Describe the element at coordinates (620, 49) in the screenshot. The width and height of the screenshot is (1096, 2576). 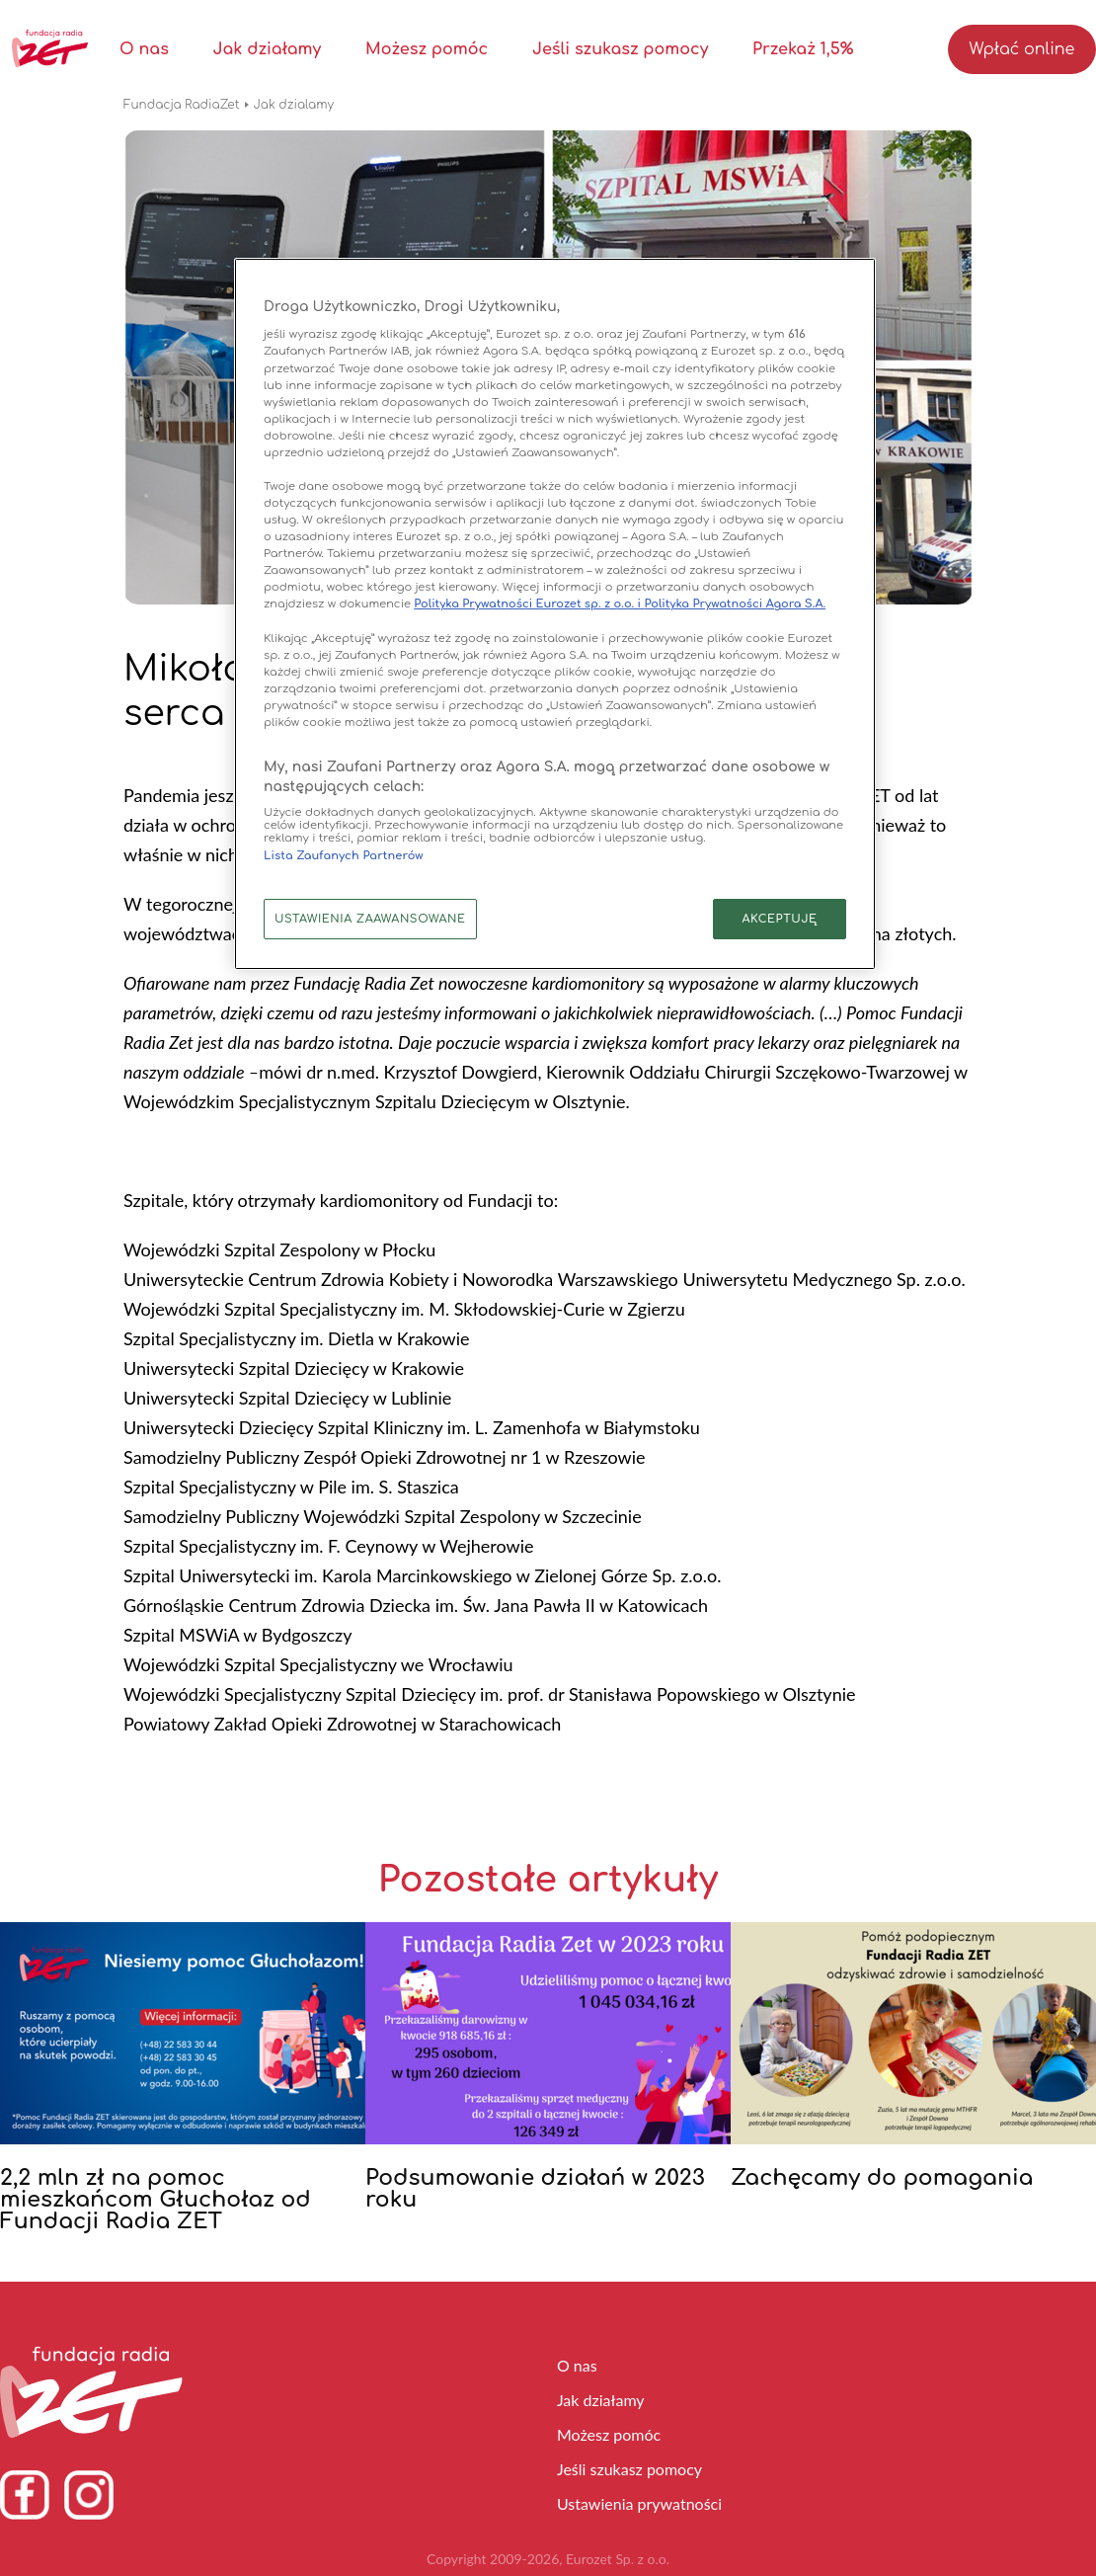
I see `Jeśli szukasz pomocy` at that location.